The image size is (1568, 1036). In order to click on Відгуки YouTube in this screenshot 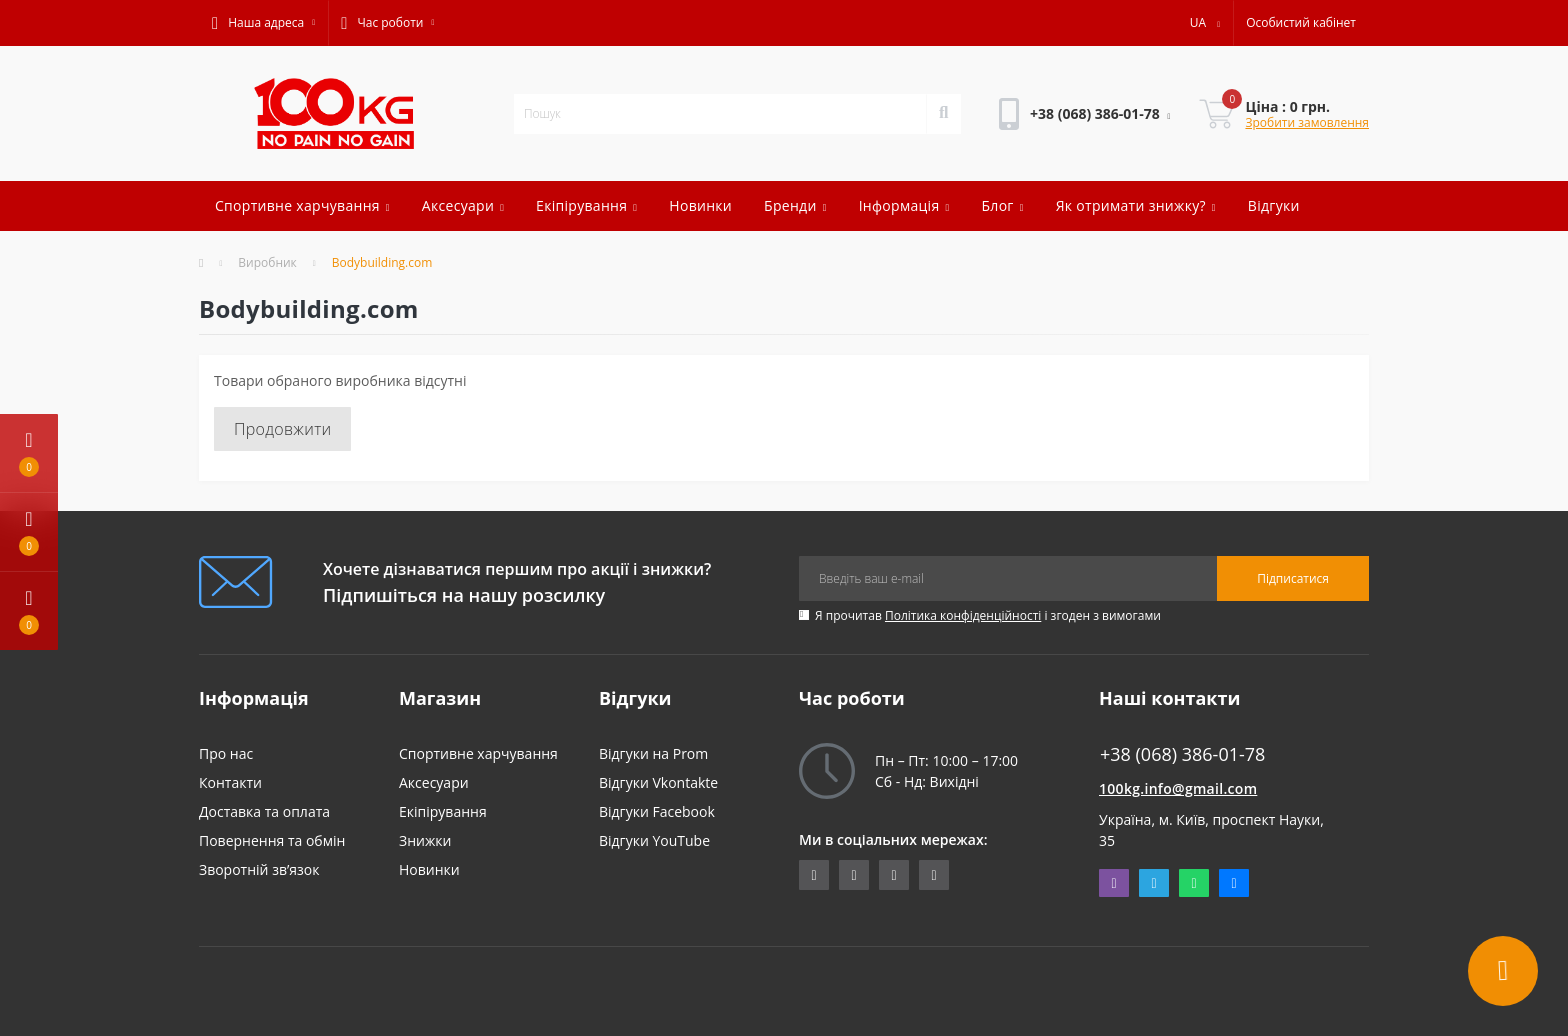, I will do `click(654, 840)`.